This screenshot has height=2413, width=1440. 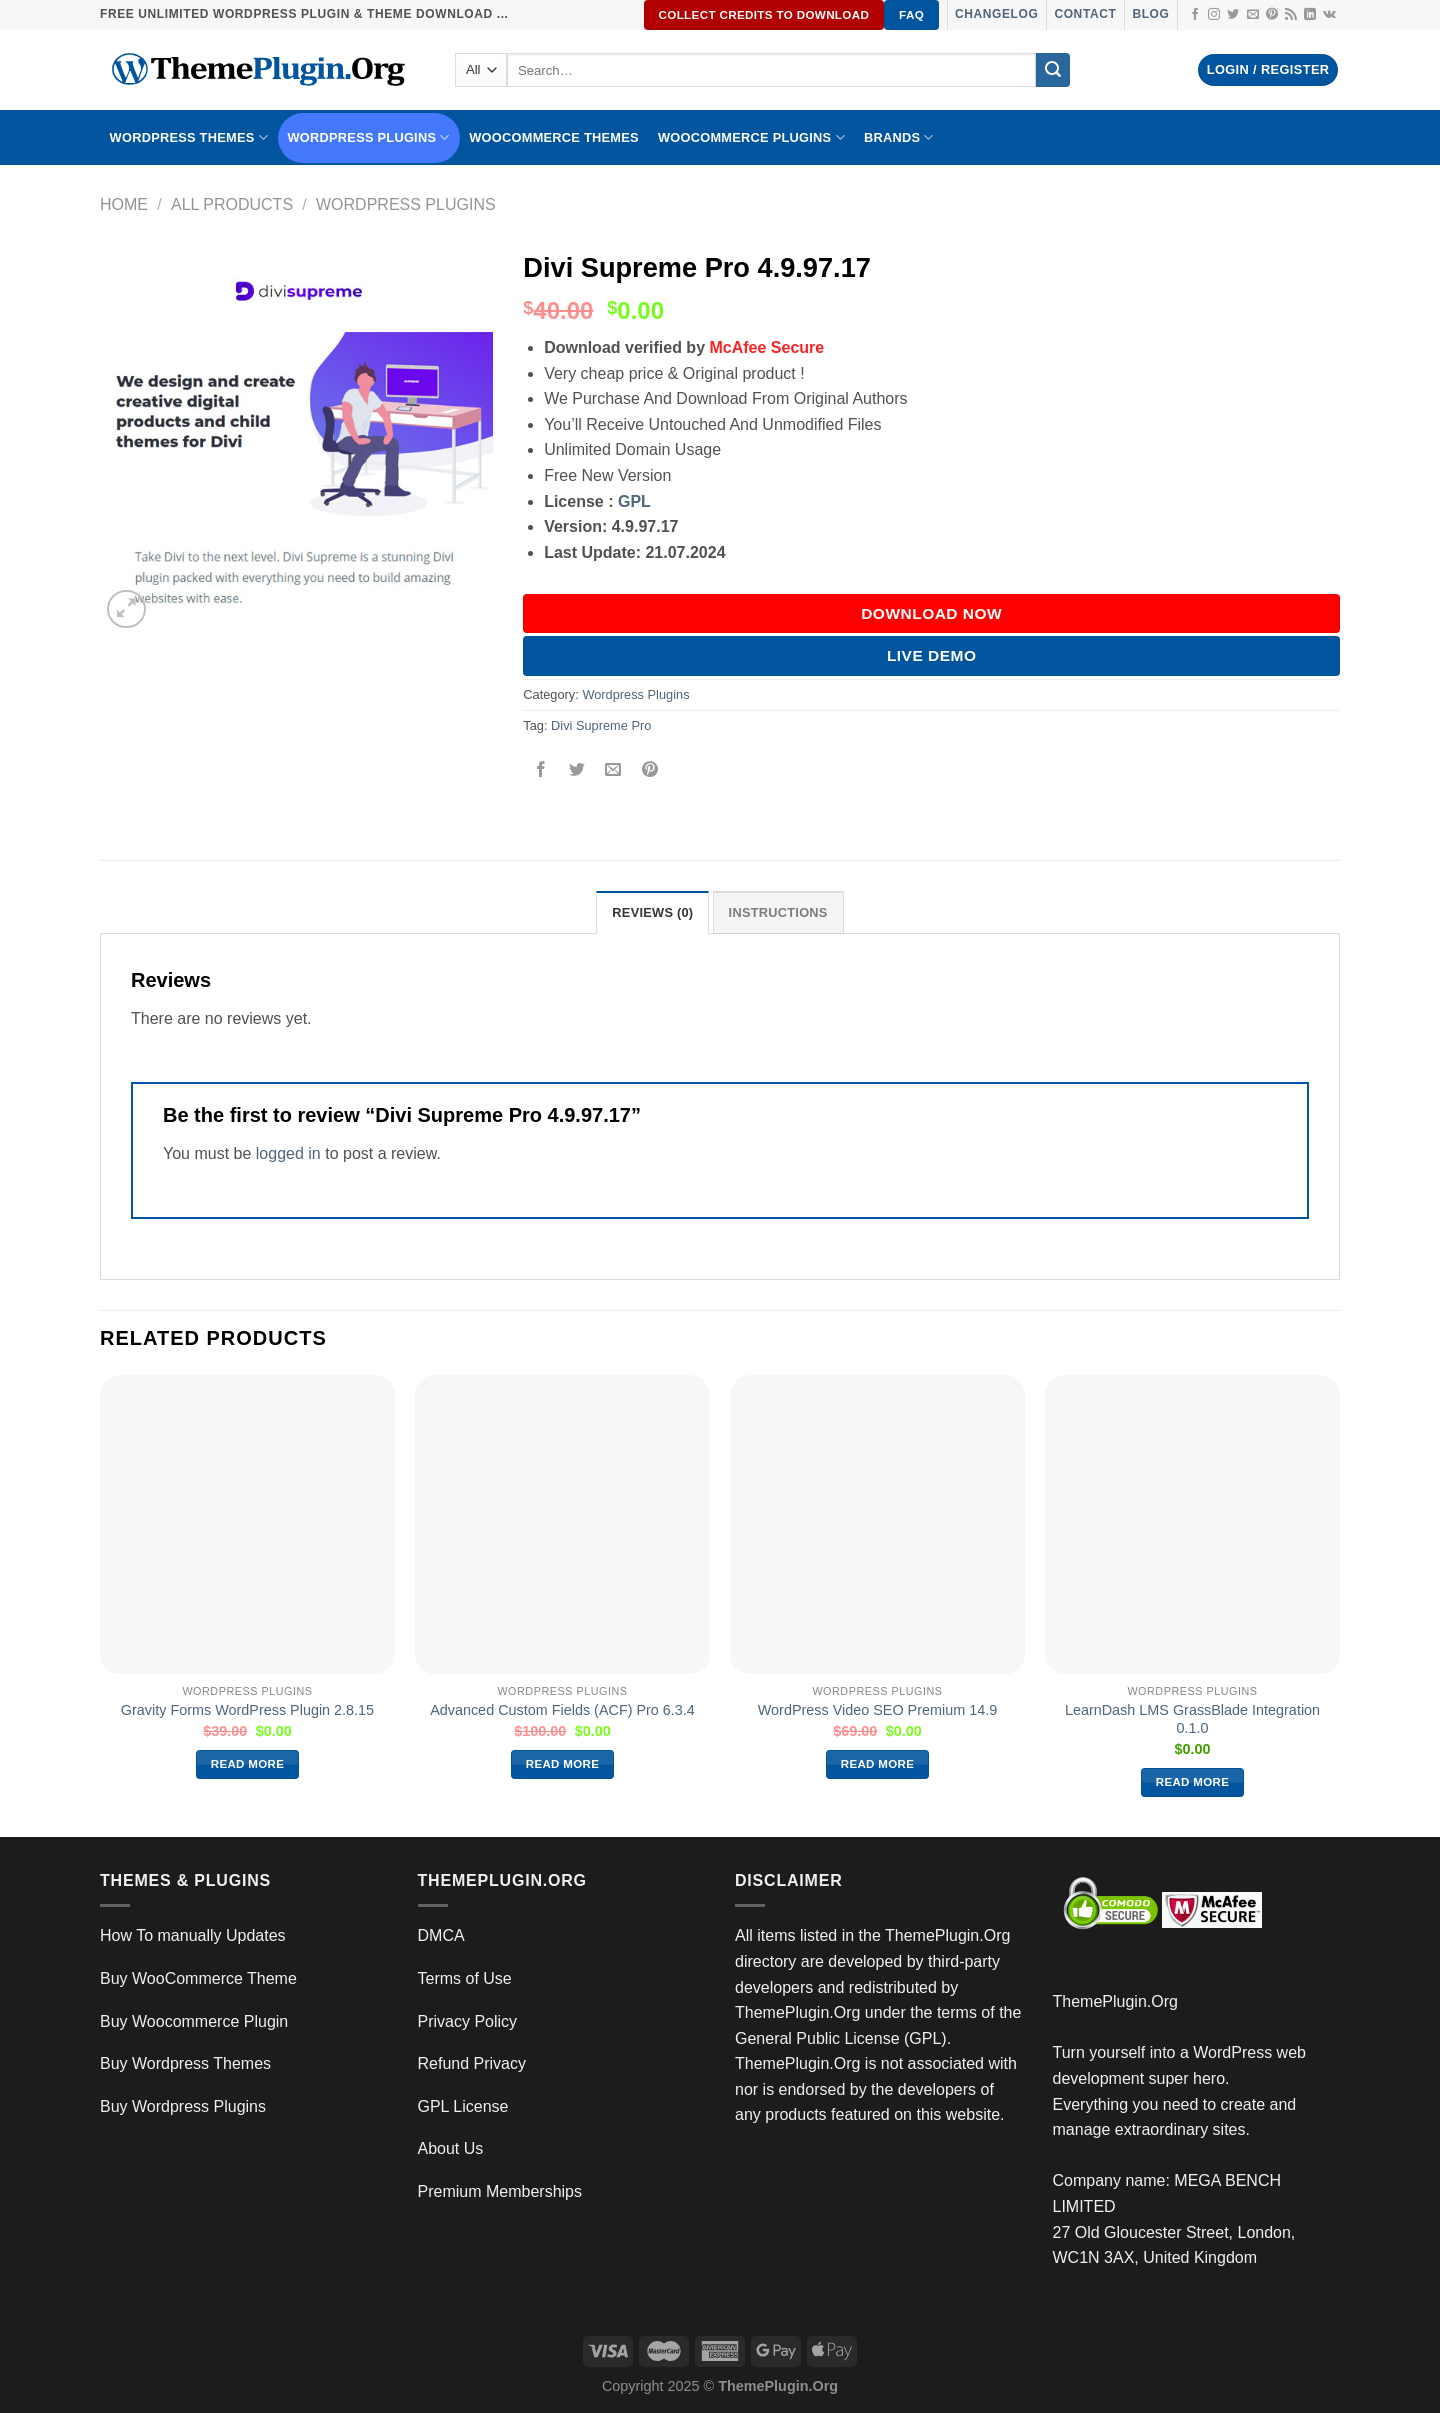 I want to click on WordPress Plugins, so click(x=369, y=137).